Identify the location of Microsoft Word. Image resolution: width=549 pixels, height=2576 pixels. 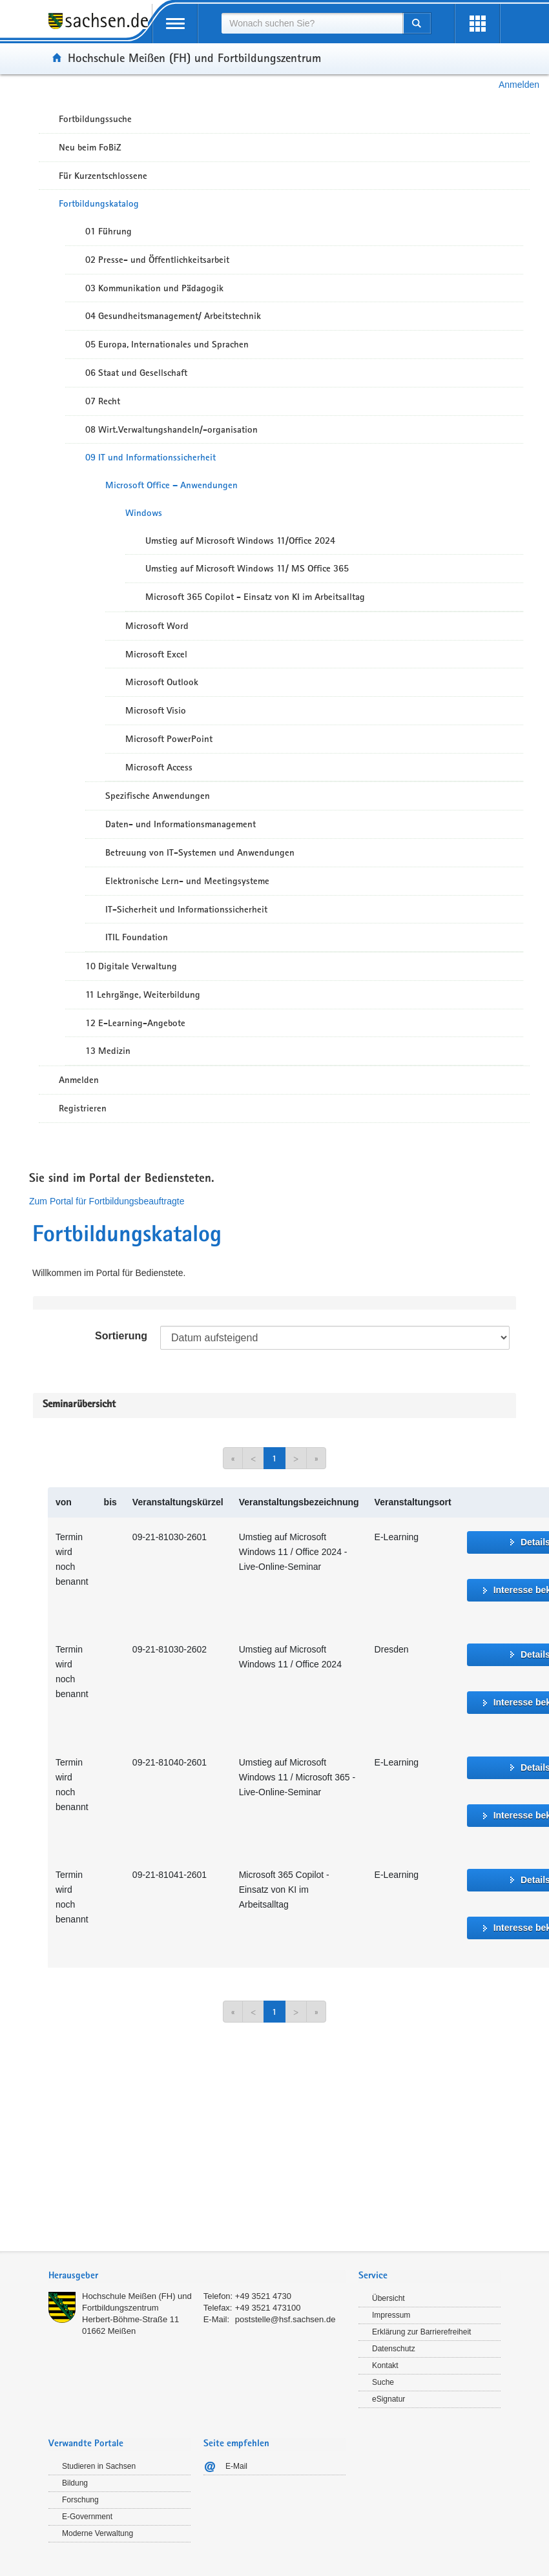
(157, 626).